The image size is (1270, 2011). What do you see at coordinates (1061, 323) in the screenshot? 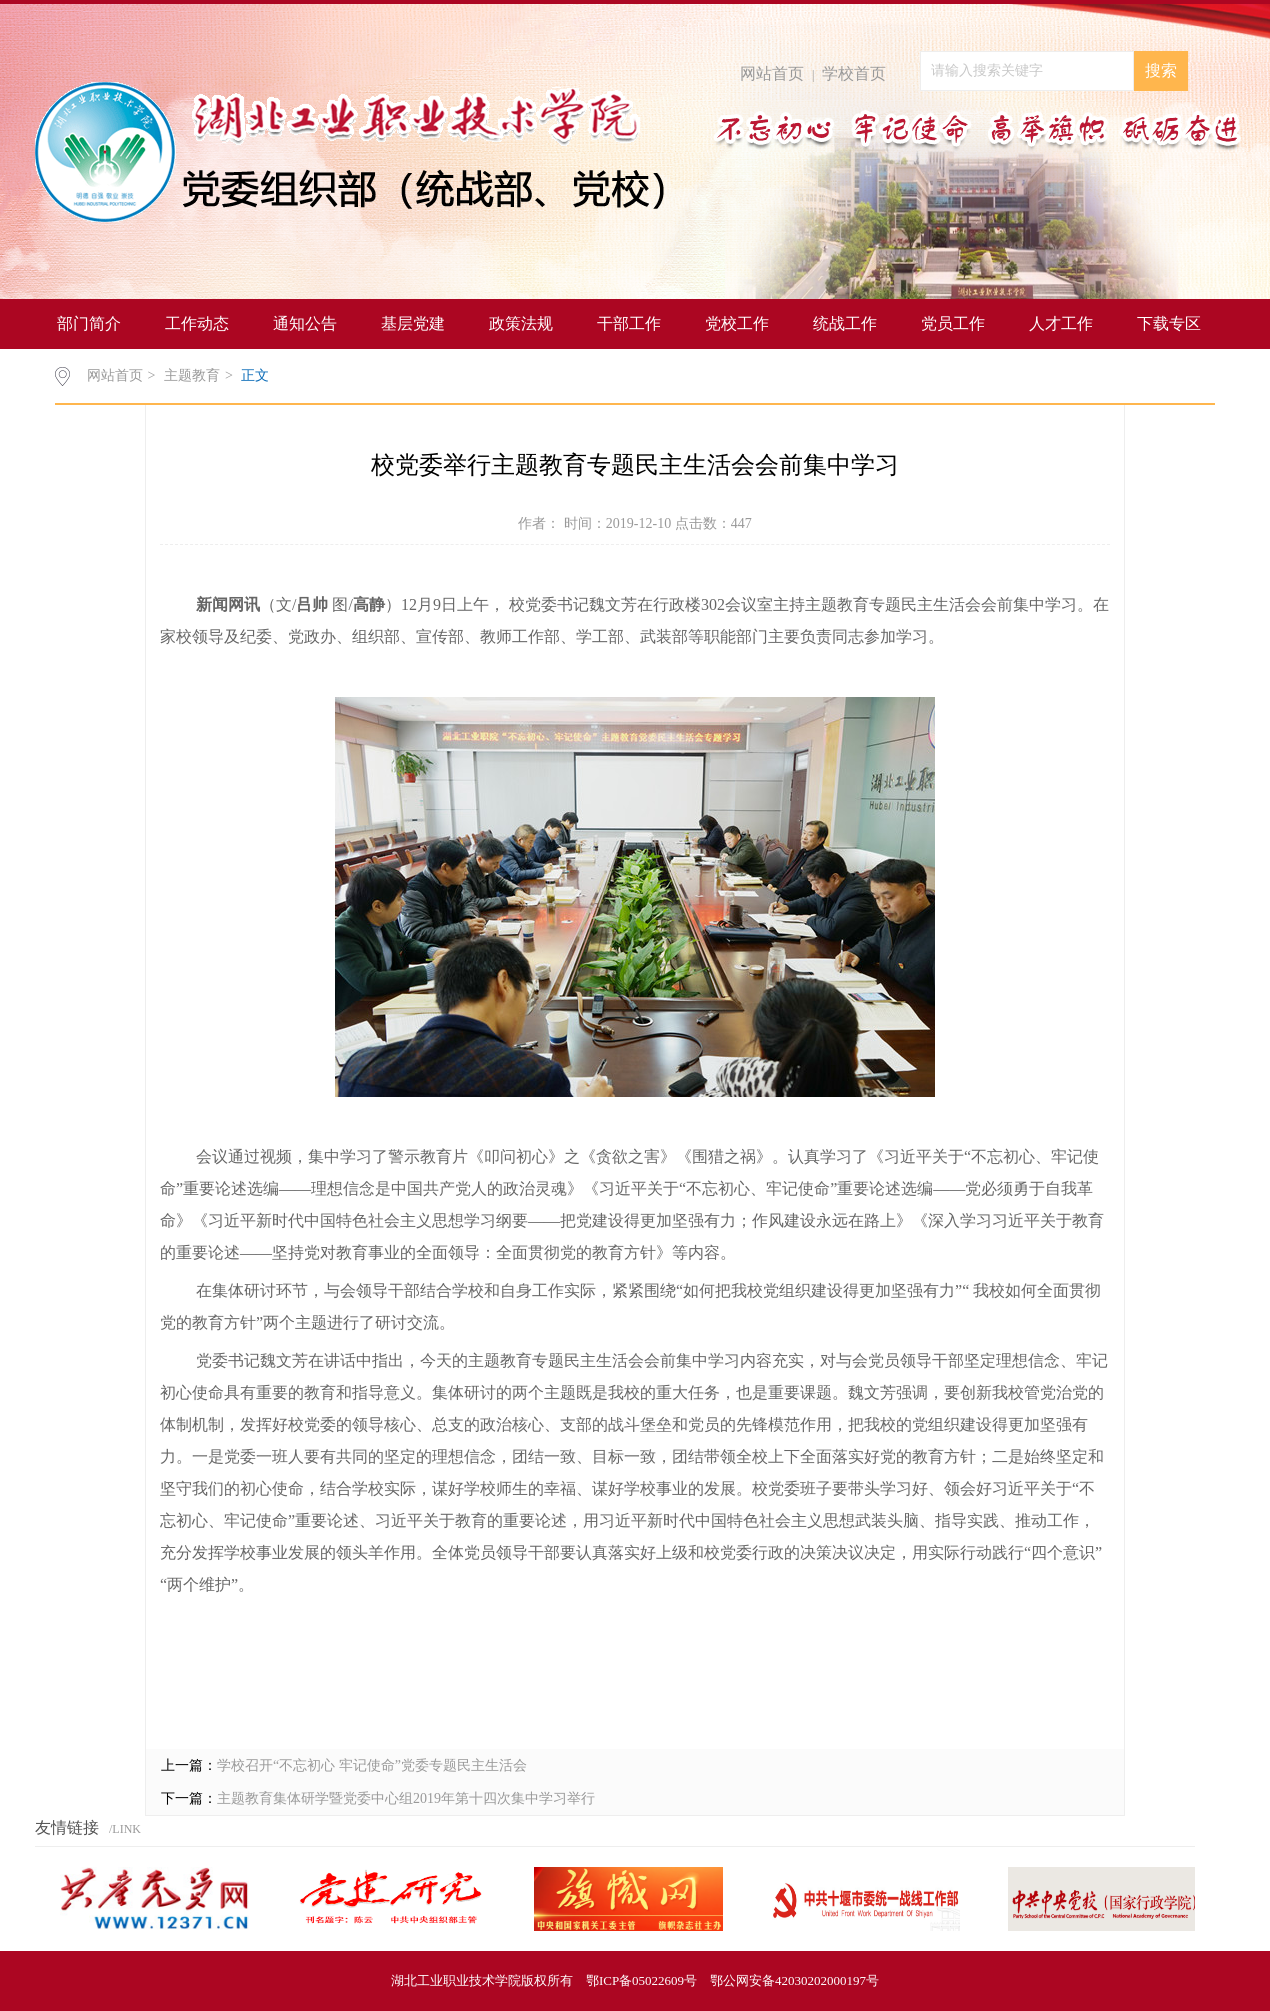
I see `人才工作` at bounding box center [1061, 323].